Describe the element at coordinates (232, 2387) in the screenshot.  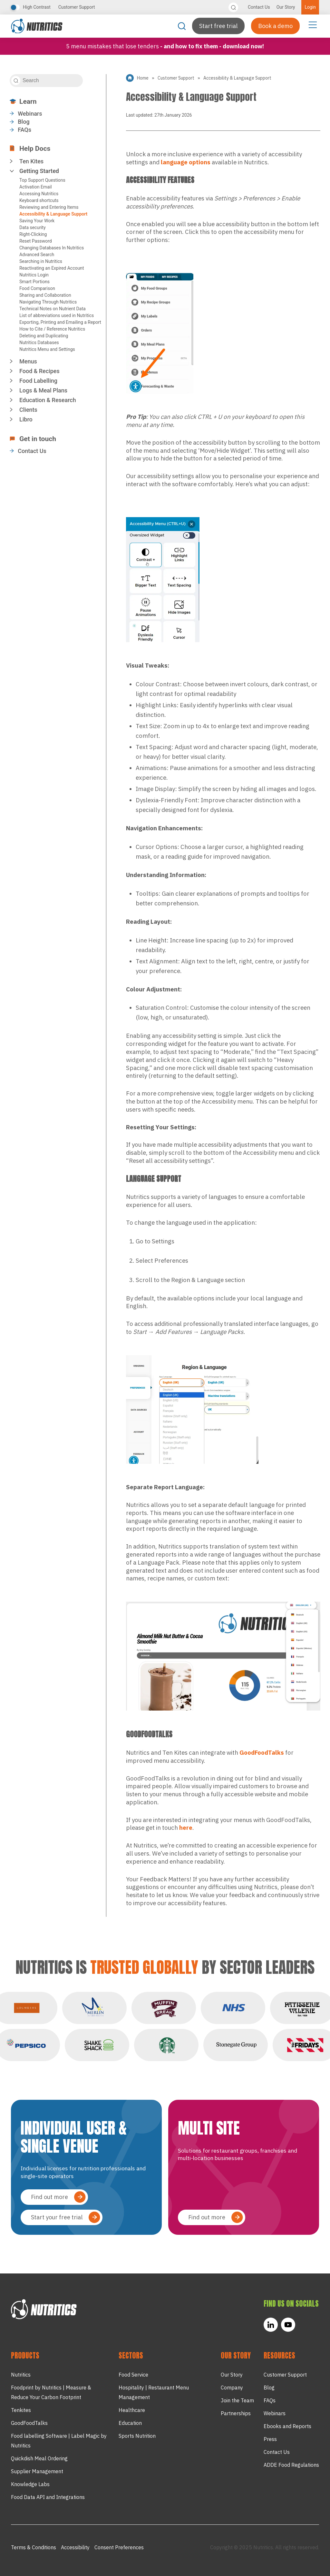
I see `Company` at that location.